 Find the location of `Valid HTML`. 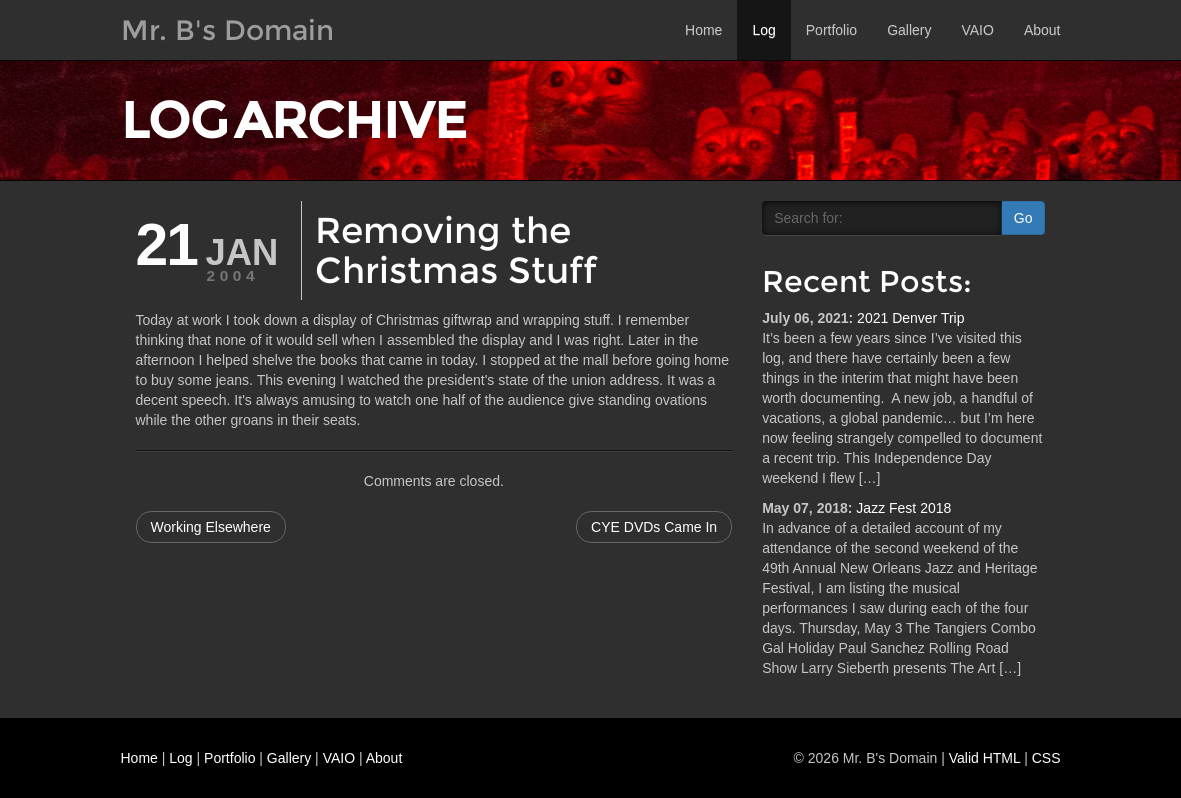

Valid HTML is located at coordinates (985, 758).